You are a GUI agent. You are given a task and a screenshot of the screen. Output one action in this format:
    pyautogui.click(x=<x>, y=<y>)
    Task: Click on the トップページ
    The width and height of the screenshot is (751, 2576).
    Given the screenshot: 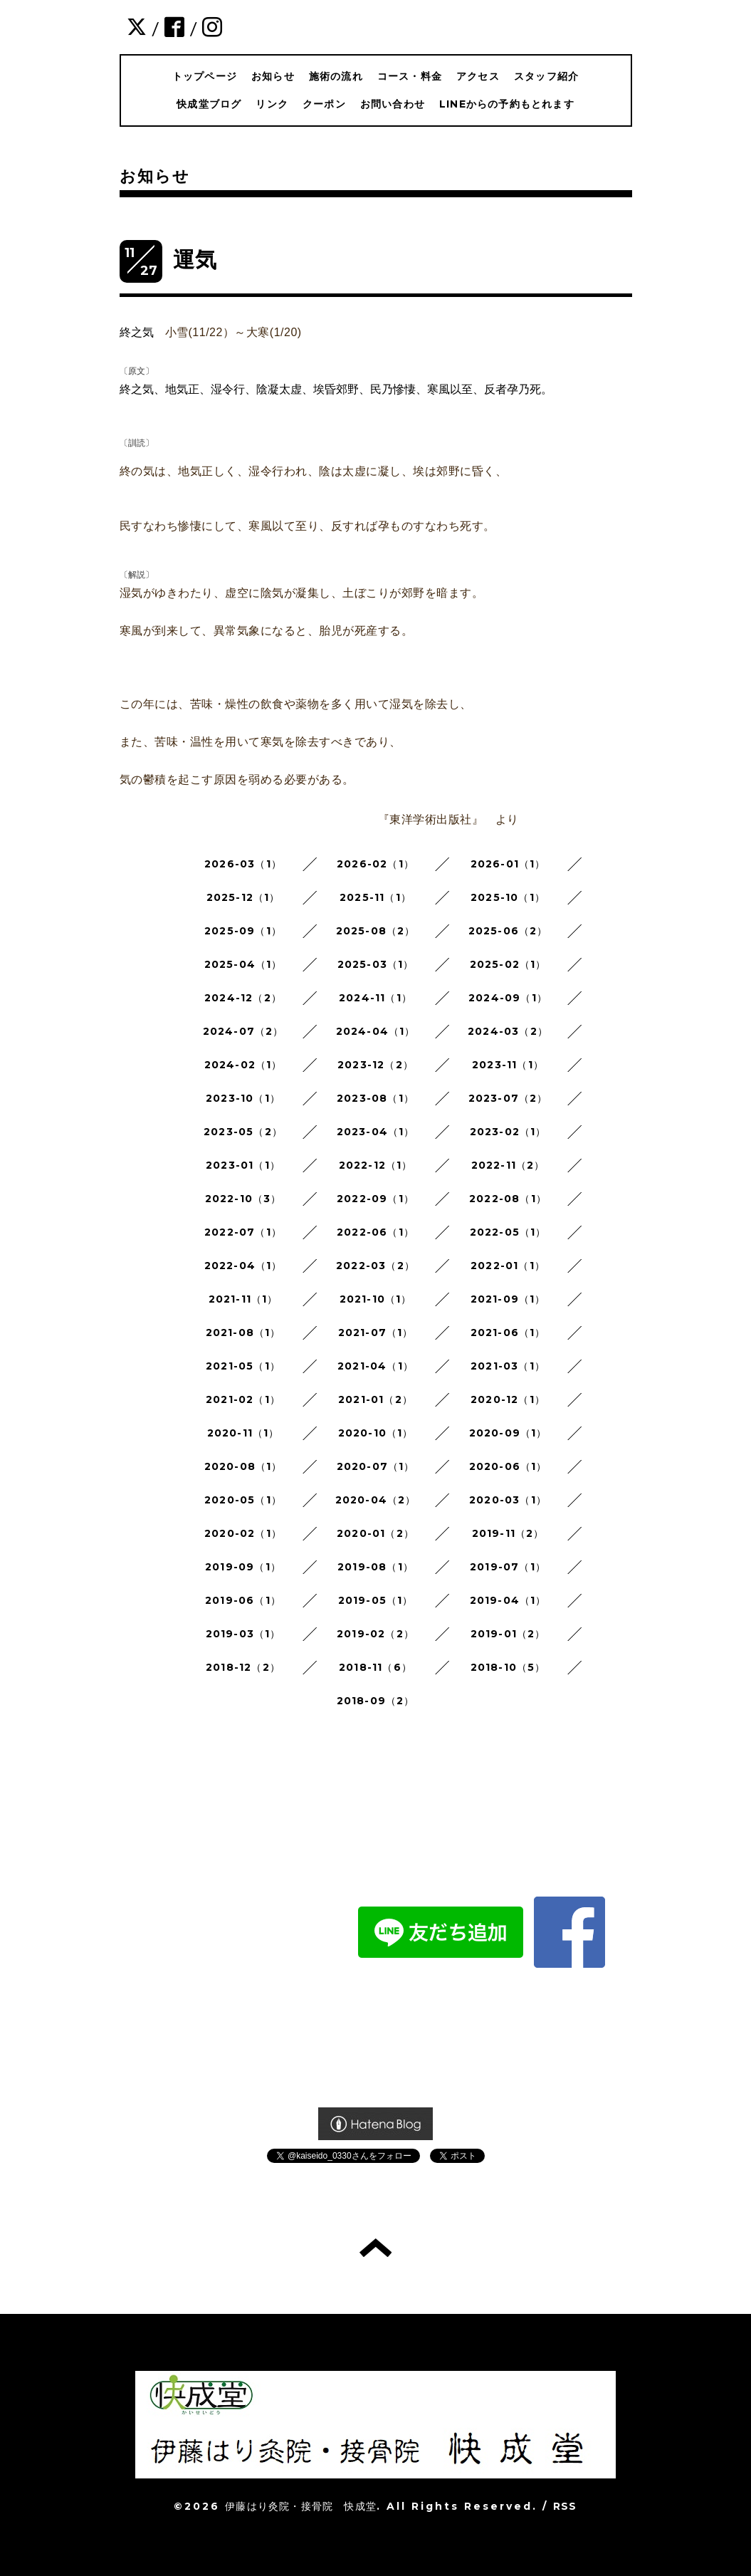 What is the action you would take?
    pyautogui.click(x=204, y=76)
    